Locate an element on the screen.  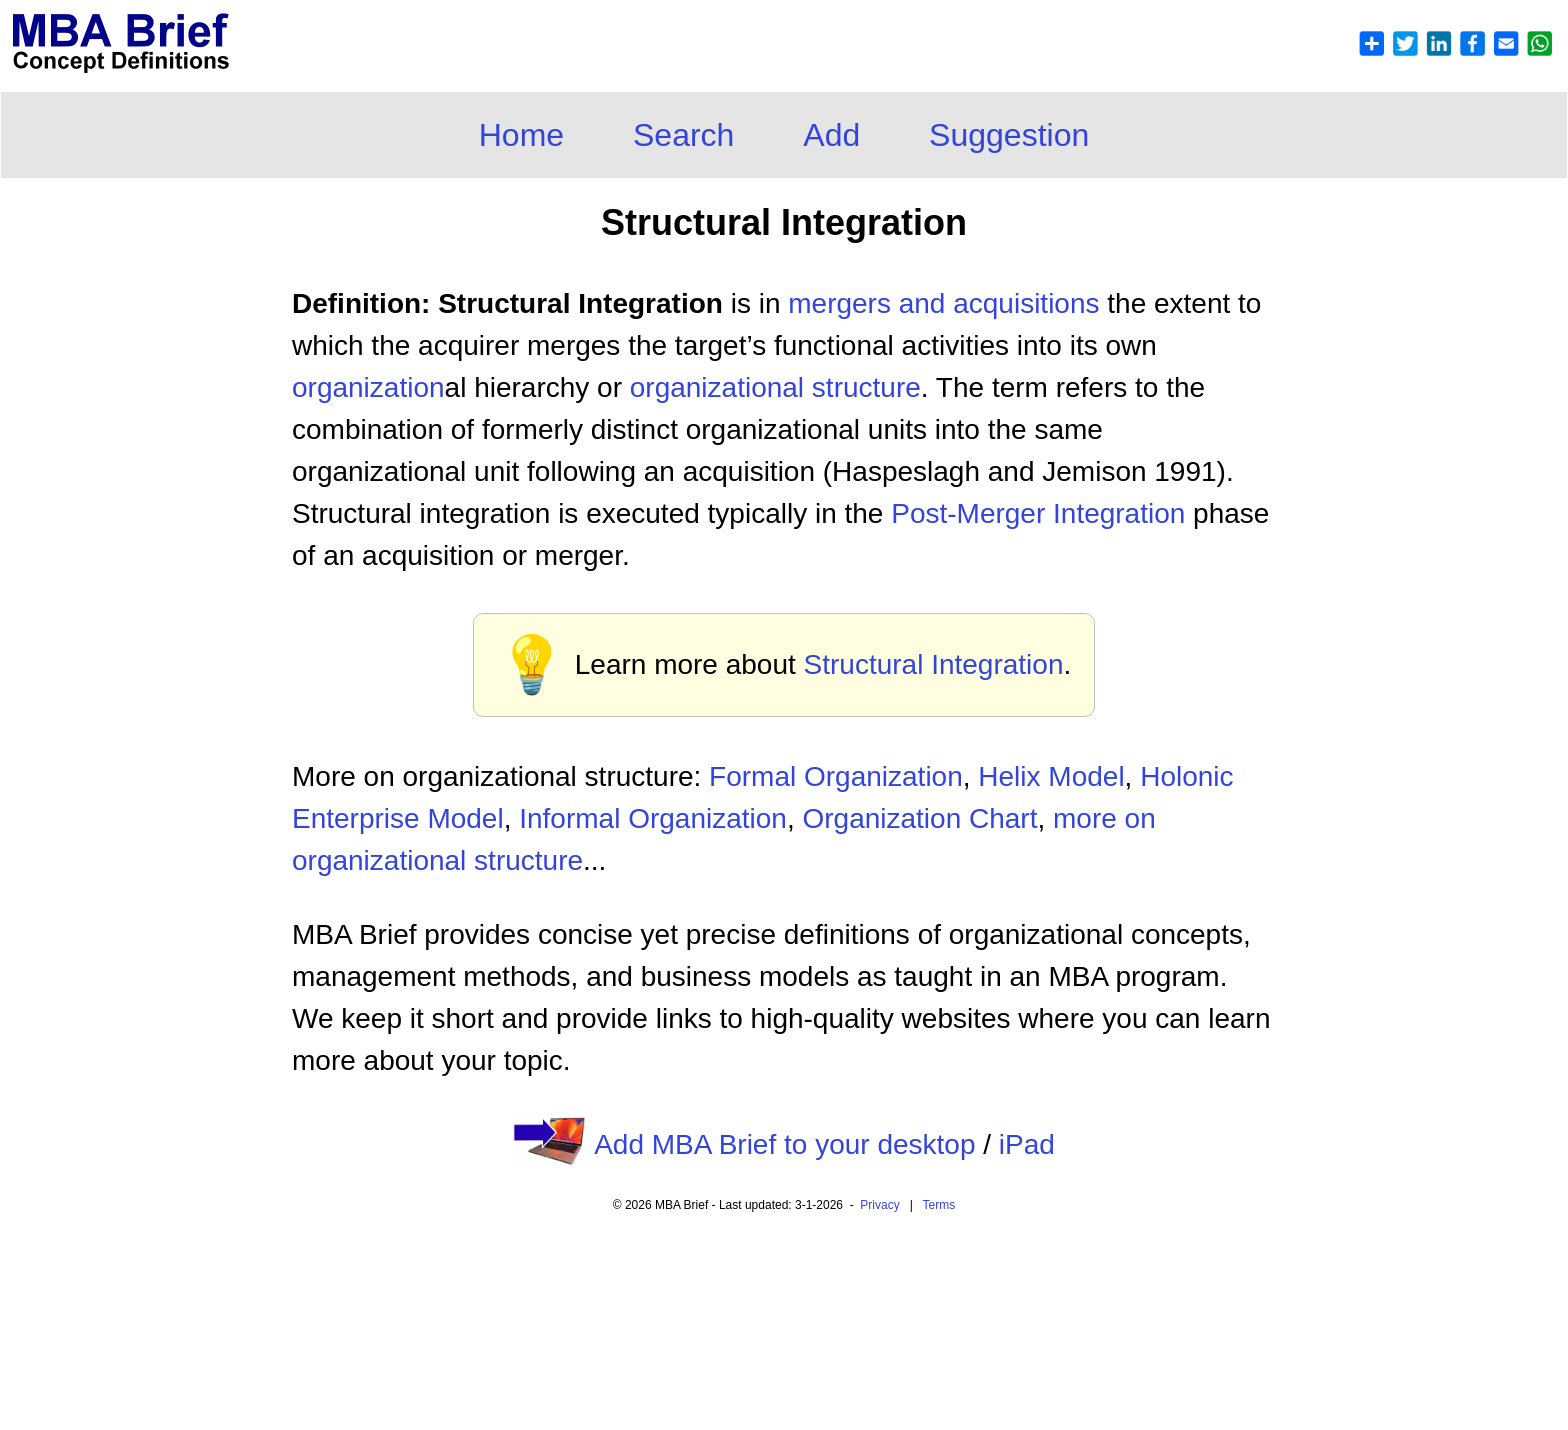
Privacy is located at coordinates (879, 1205).